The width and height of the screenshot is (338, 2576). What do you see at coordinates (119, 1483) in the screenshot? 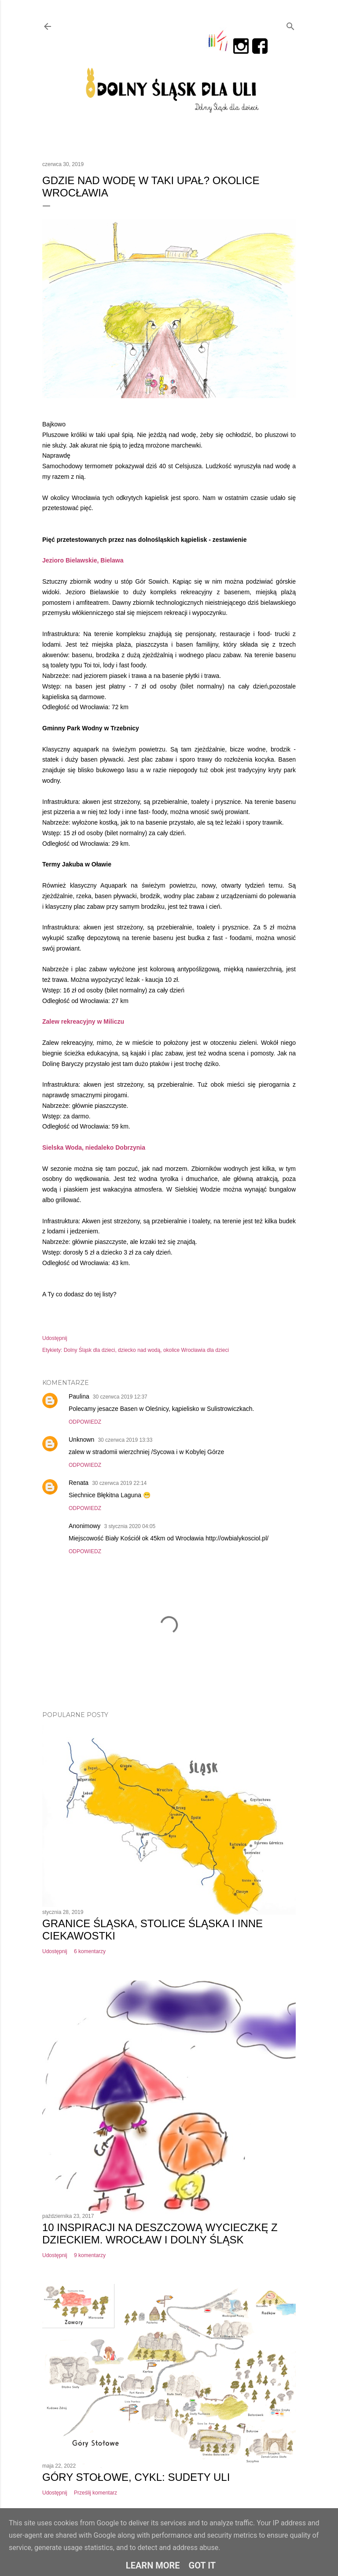
I see `30 czerwca 2019 22:14` at bounding box center [119, 1483].